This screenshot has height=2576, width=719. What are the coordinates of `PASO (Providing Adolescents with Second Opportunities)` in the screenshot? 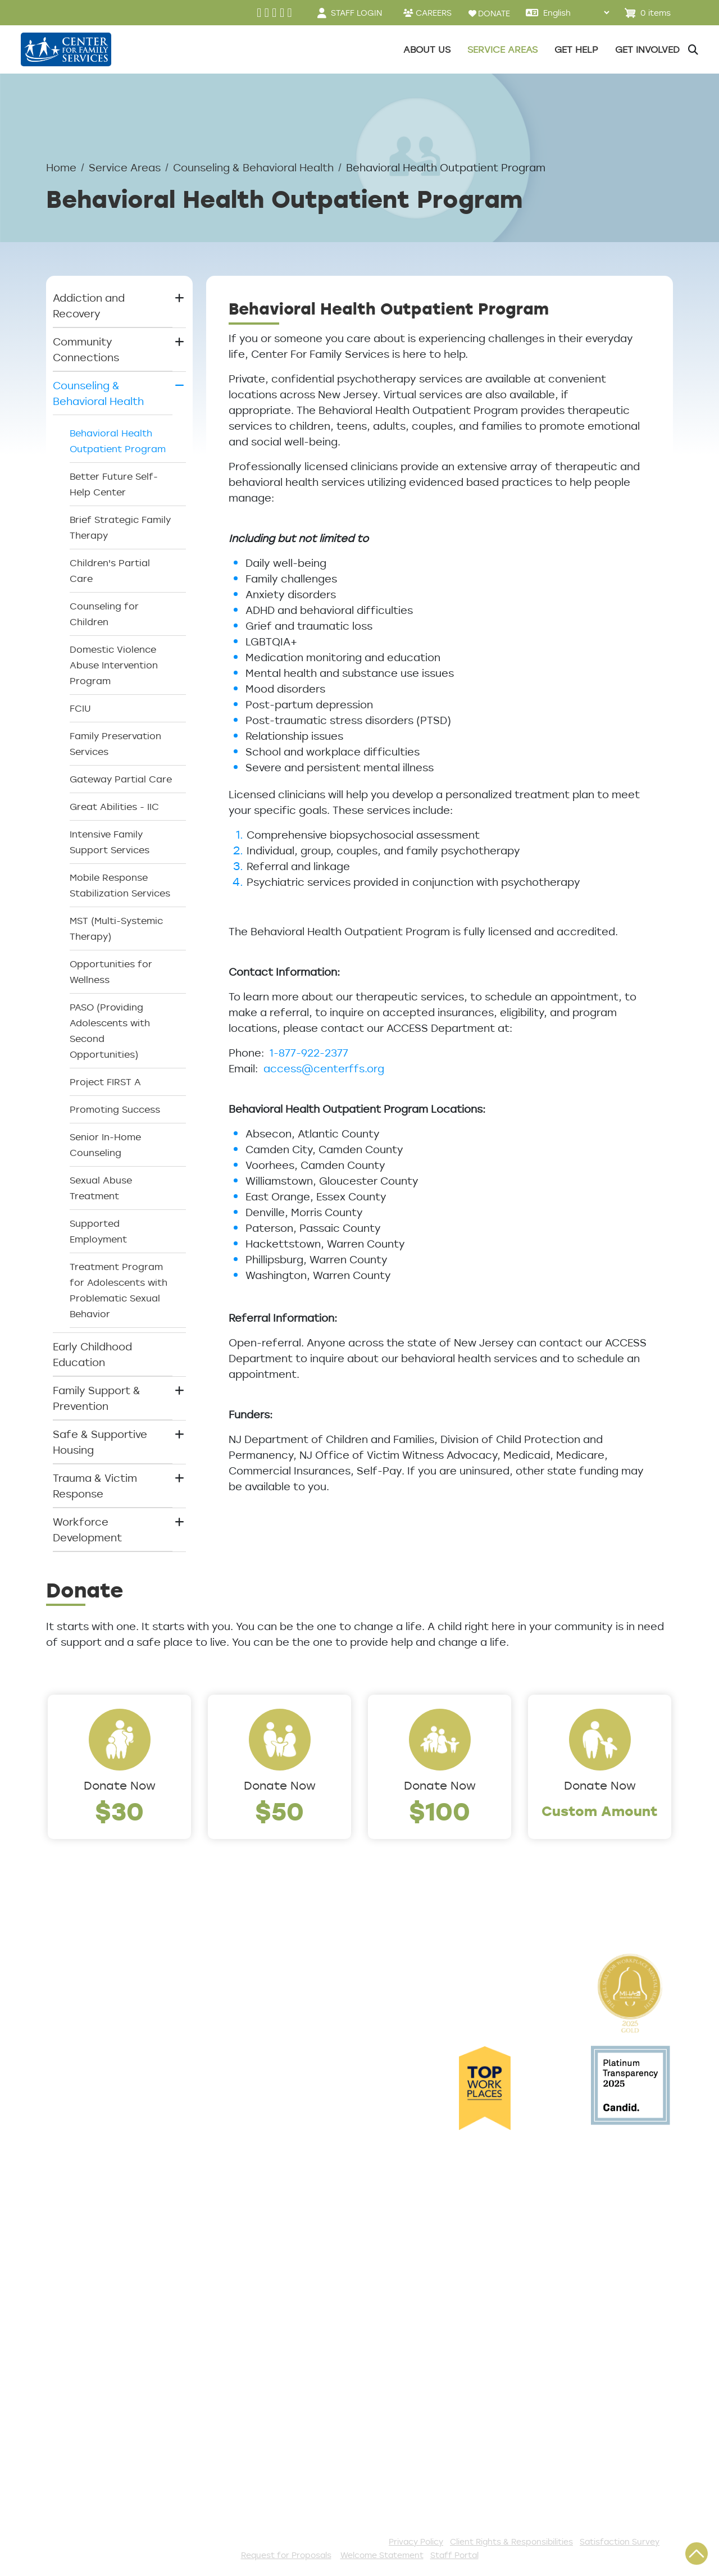 It's located at (110, 1031).